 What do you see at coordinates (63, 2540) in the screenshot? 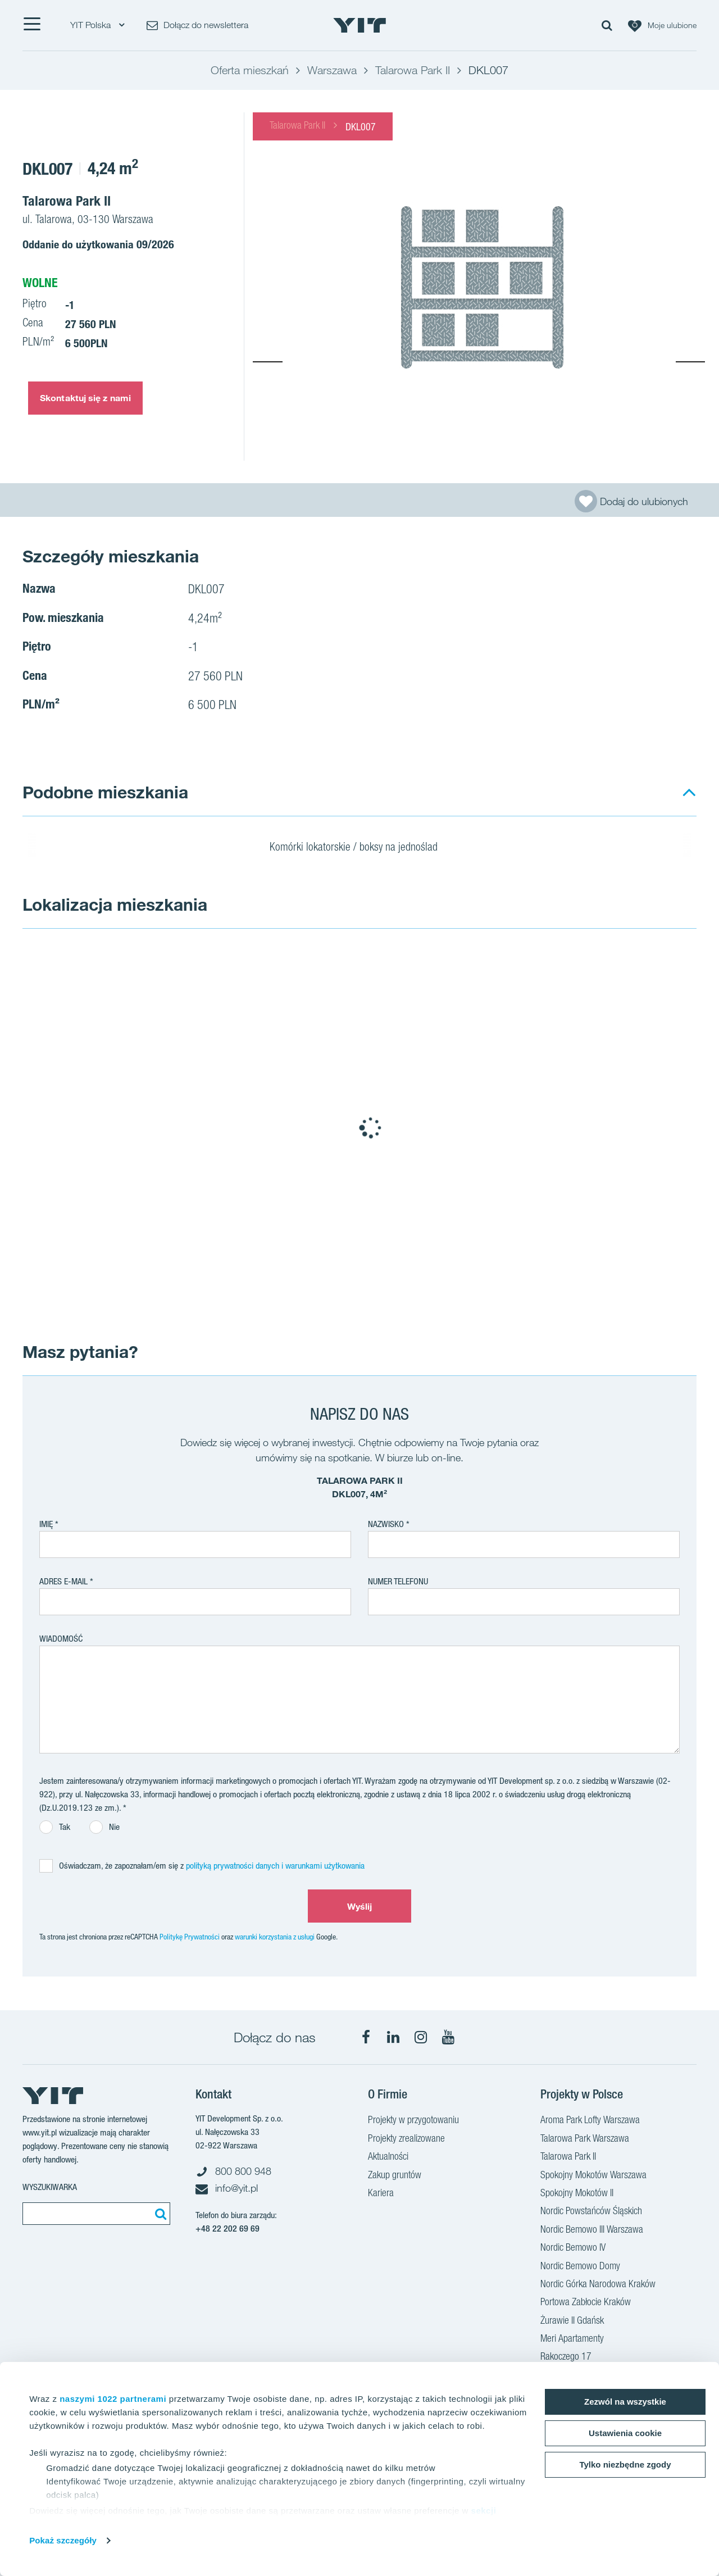
I see `Pokaż szczegóły` at bounding box center [63, 2540].